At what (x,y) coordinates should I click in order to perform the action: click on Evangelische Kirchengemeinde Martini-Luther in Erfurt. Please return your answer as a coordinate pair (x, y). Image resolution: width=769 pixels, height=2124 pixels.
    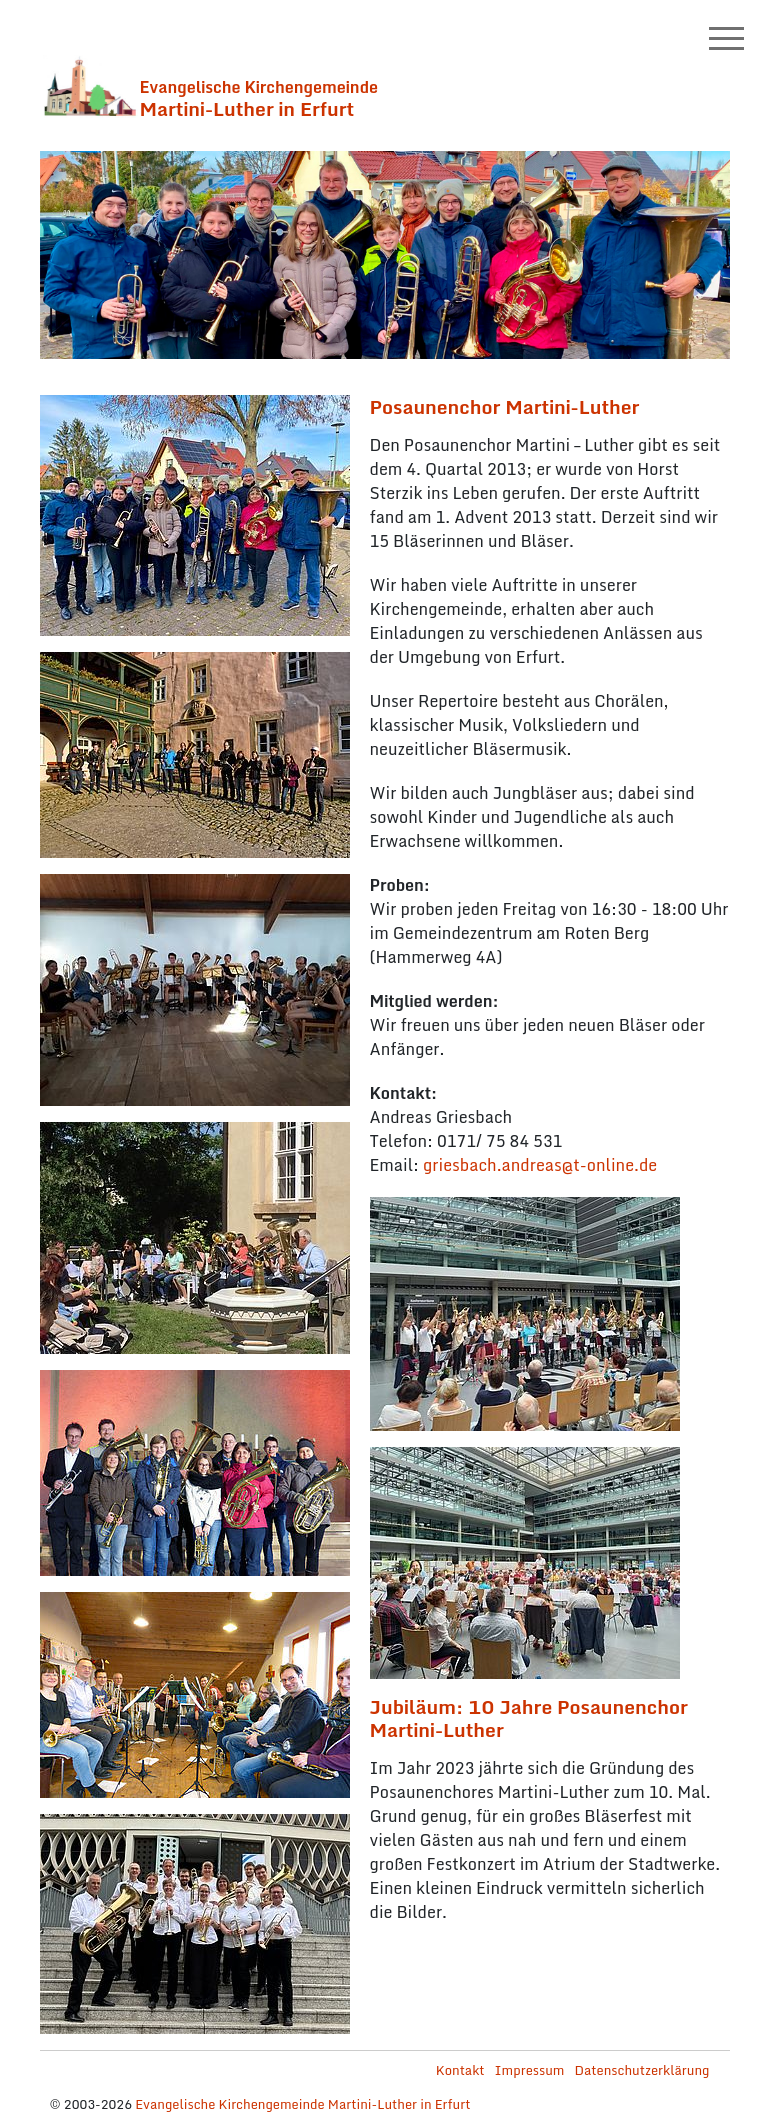
    Looking at the image, I should click on (302, 2104).